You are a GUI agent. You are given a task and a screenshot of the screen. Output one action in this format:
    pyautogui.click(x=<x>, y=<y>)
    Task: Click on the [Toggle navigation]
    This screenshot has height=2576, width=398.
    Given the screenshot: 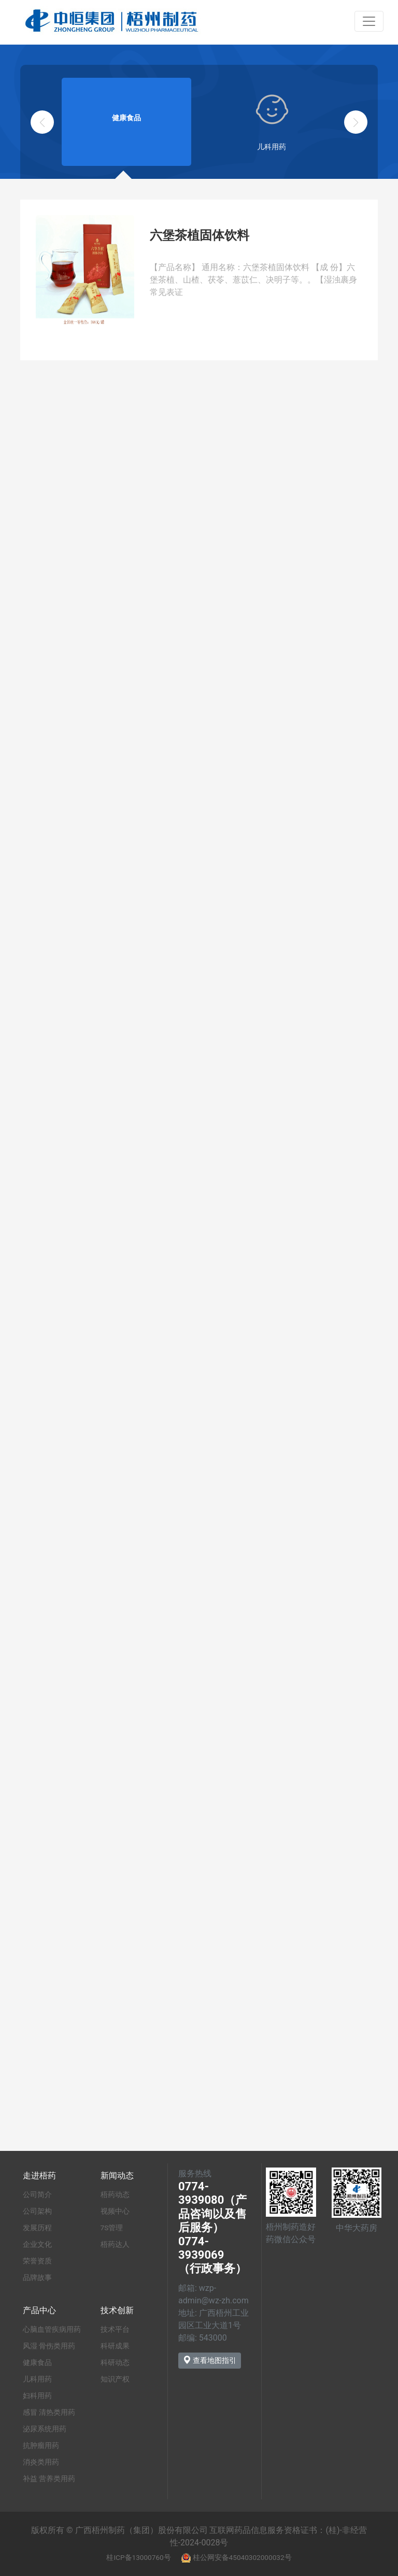 What is the action you would take?
    pyautogui.click(x=368, y=21)
    